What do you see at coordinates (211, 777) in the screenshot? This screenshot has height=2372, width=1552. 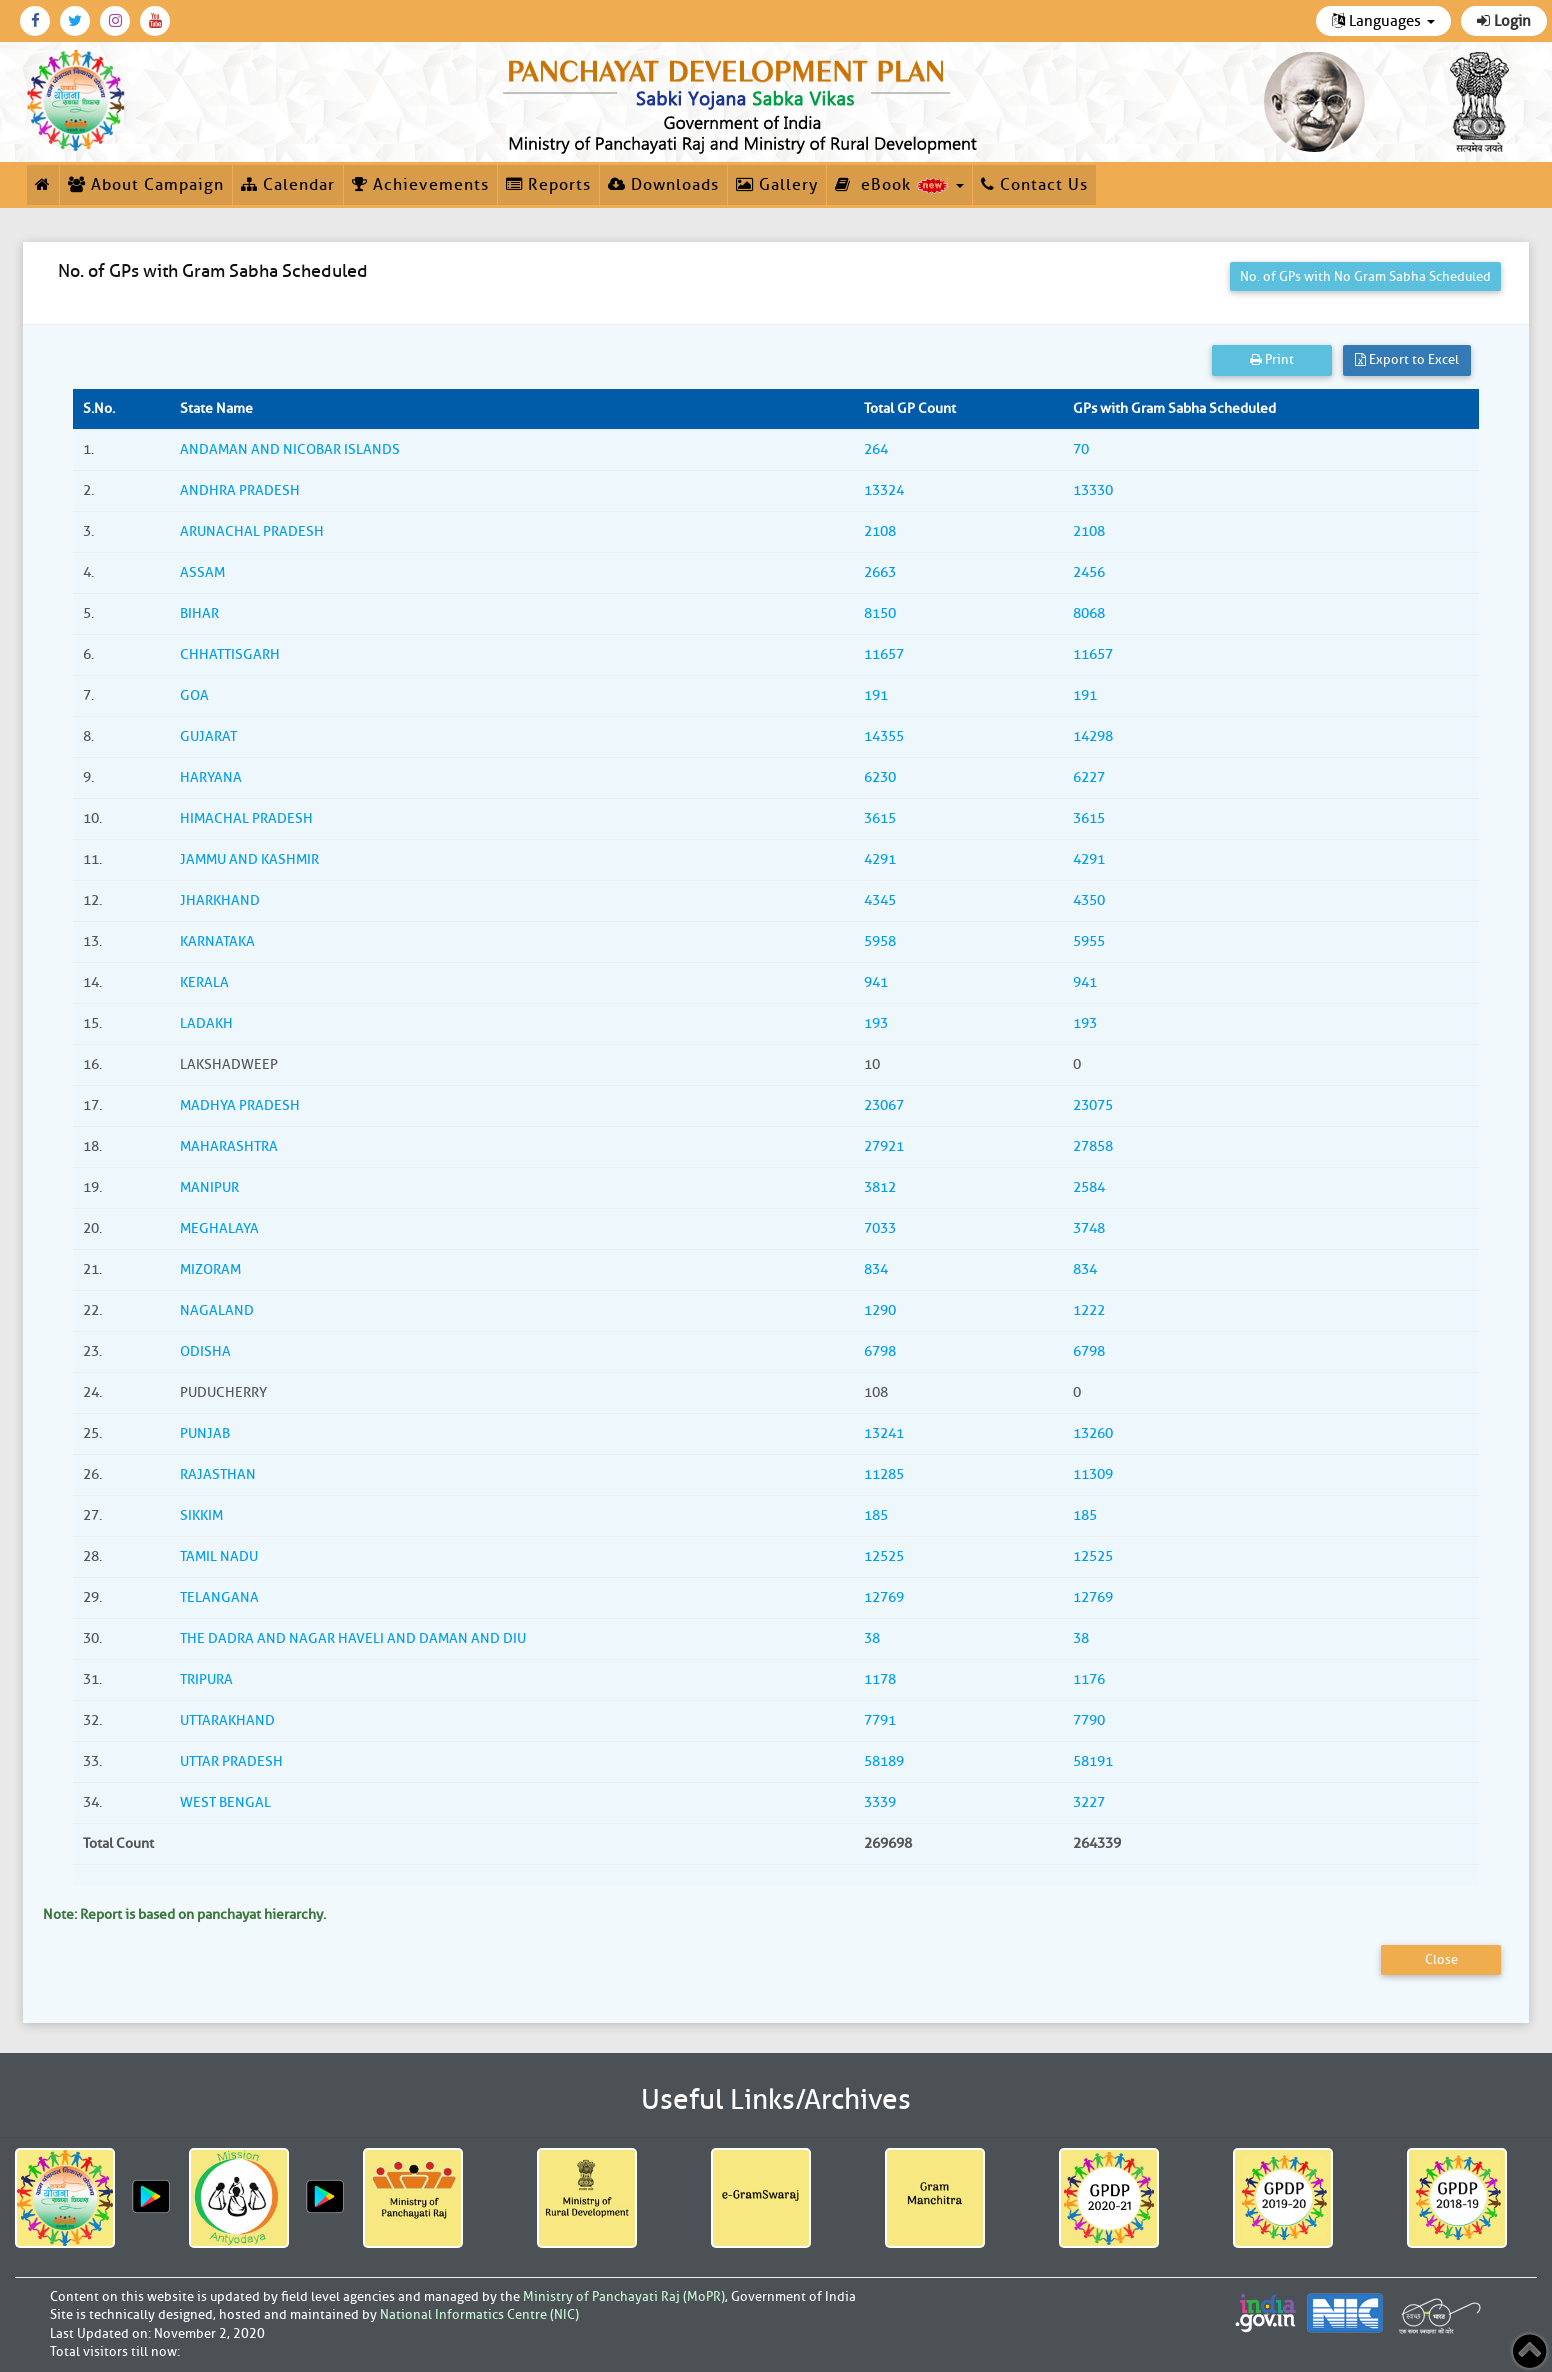 I see `HARYANA` at bounding box center [211, 777].